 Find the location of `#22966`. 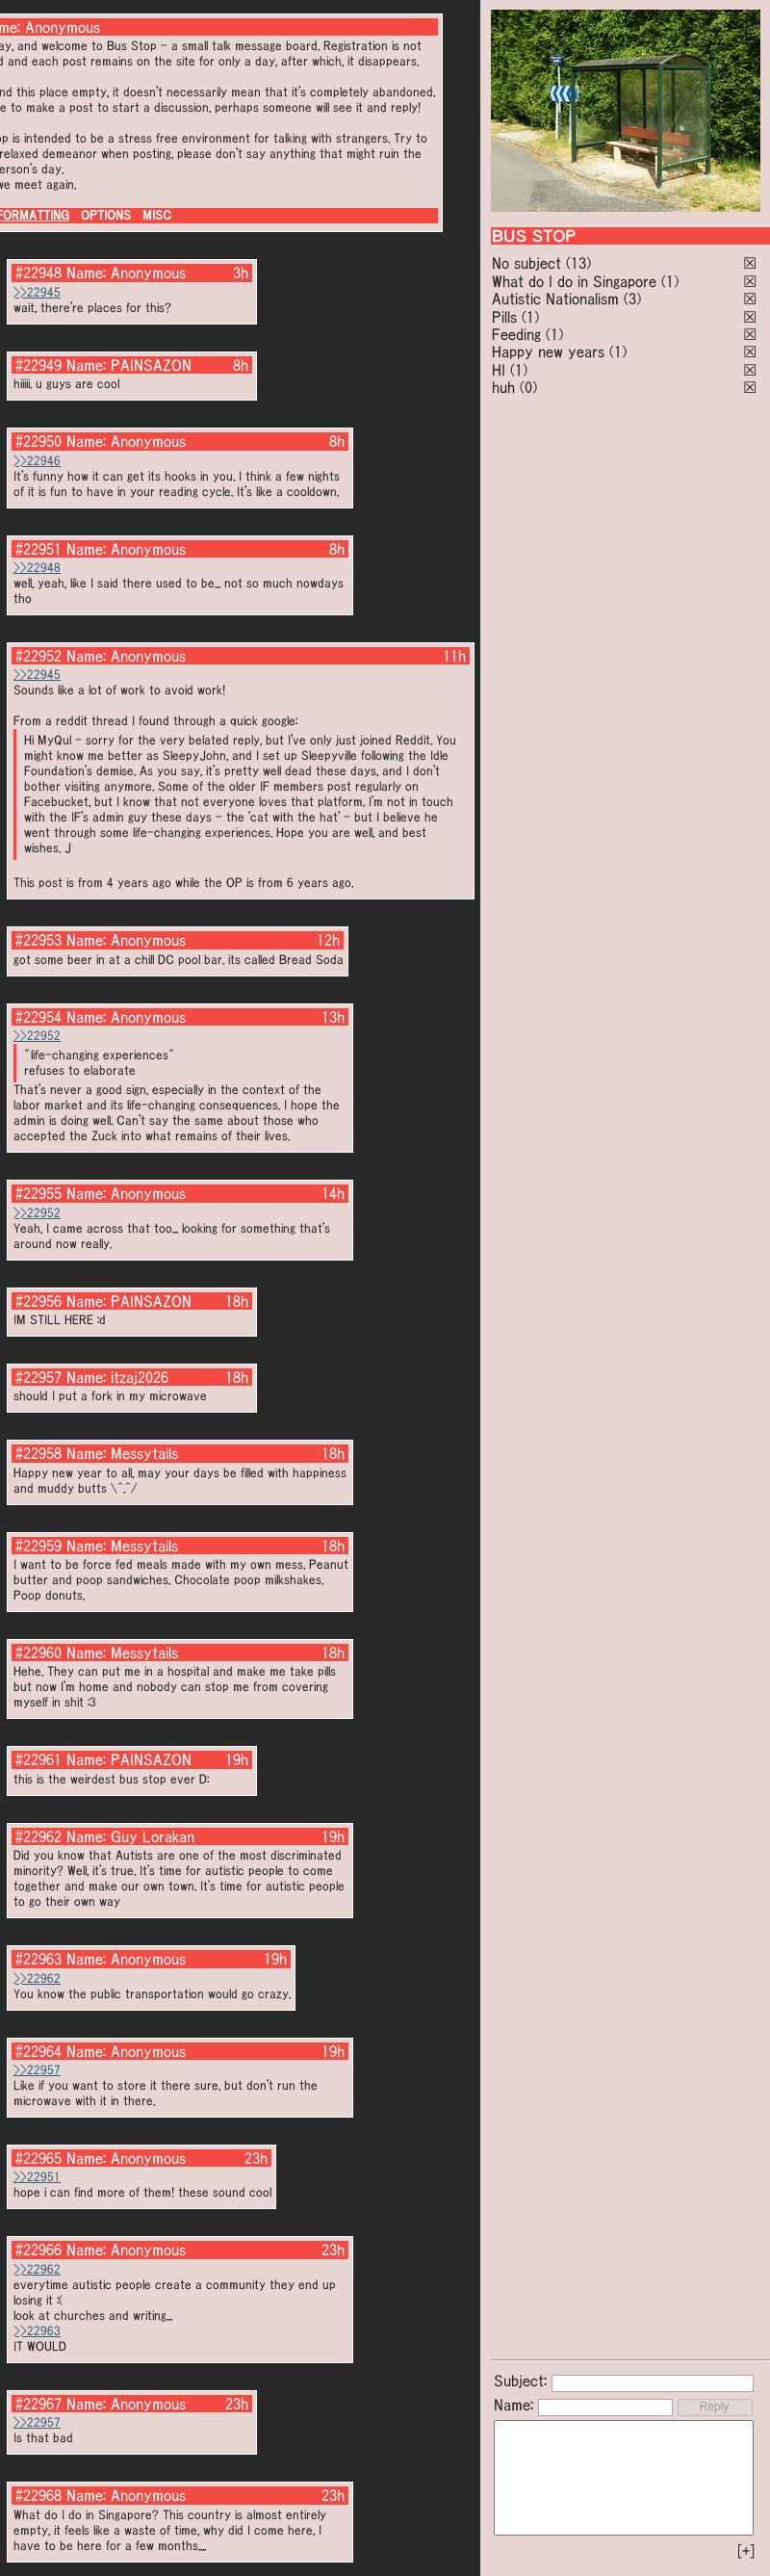

#22966 is located at coordinates (38, 2249).